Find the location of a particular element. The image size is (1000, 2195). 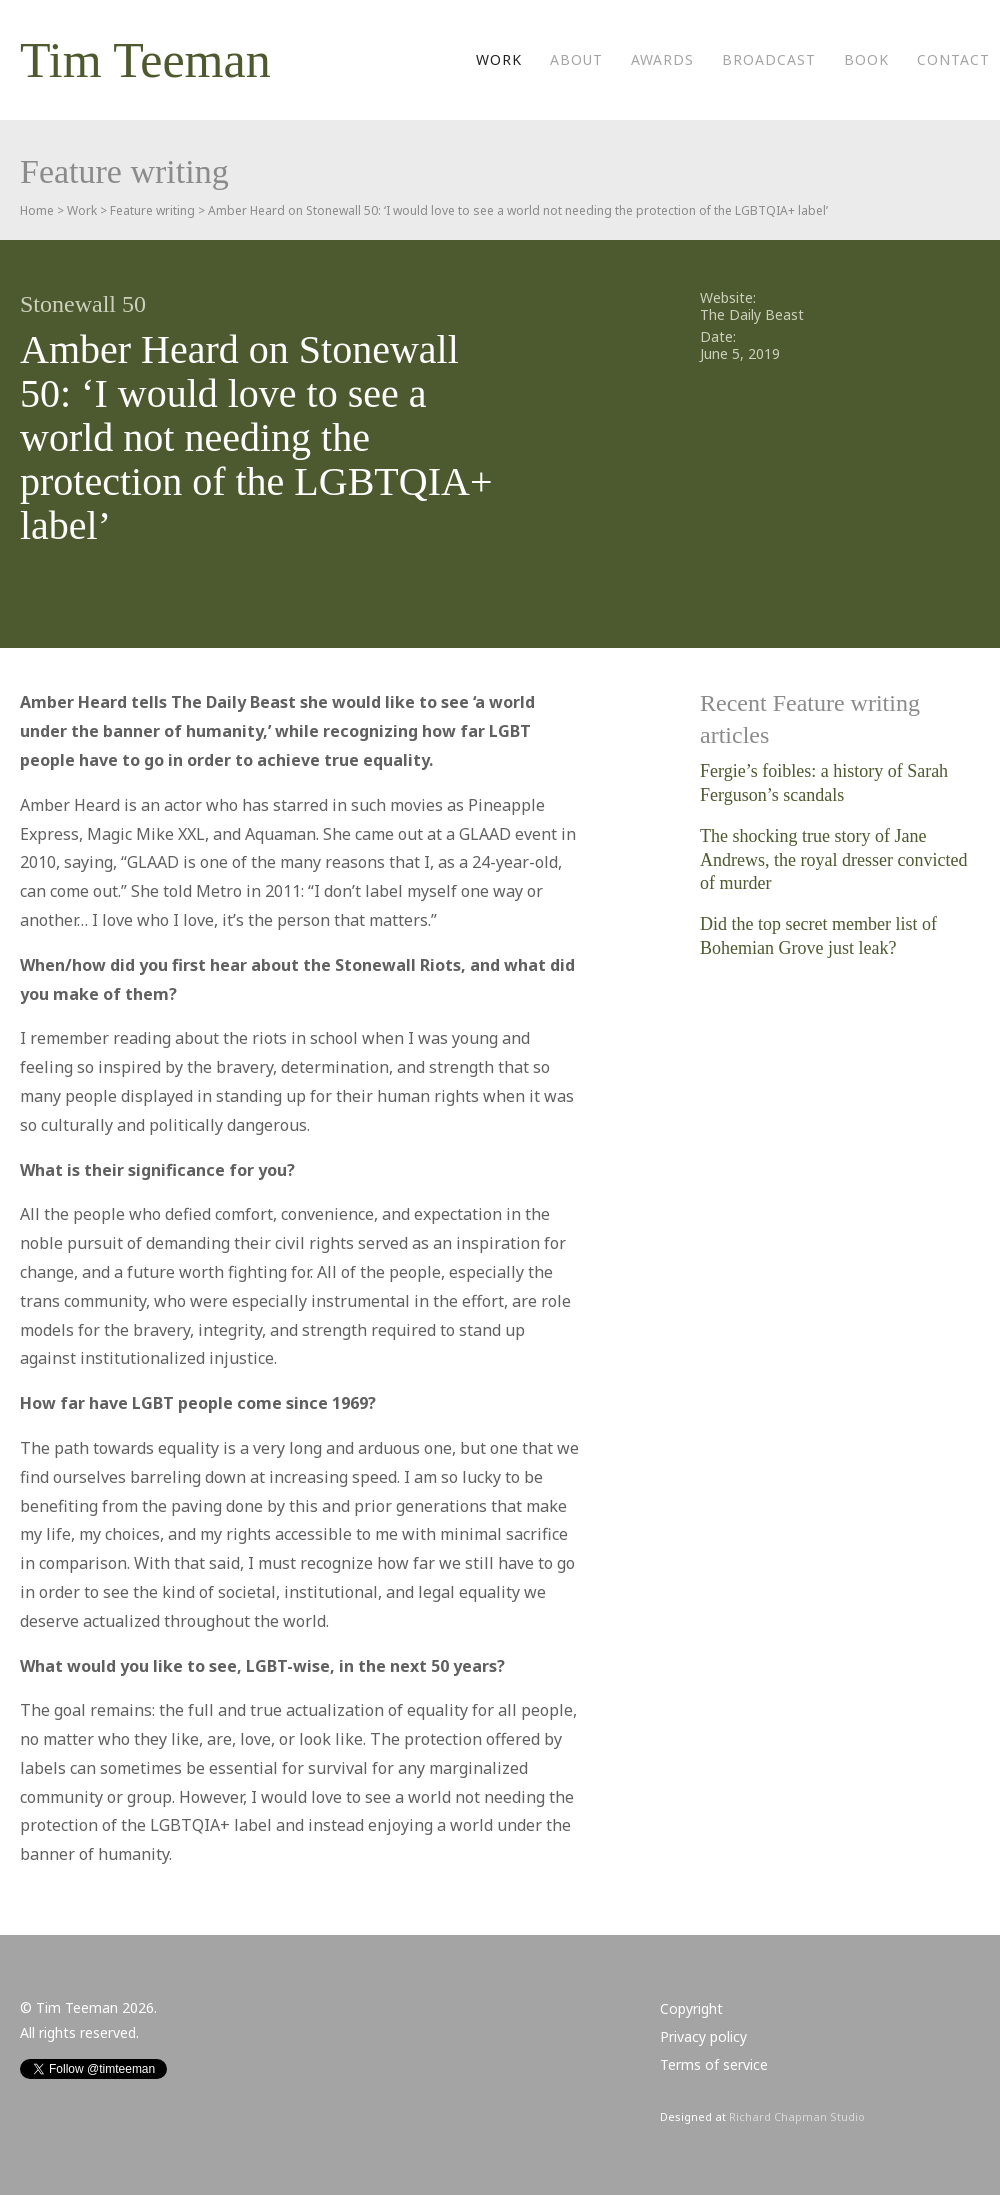

Terms of service is located at coordinates (714, 2064).